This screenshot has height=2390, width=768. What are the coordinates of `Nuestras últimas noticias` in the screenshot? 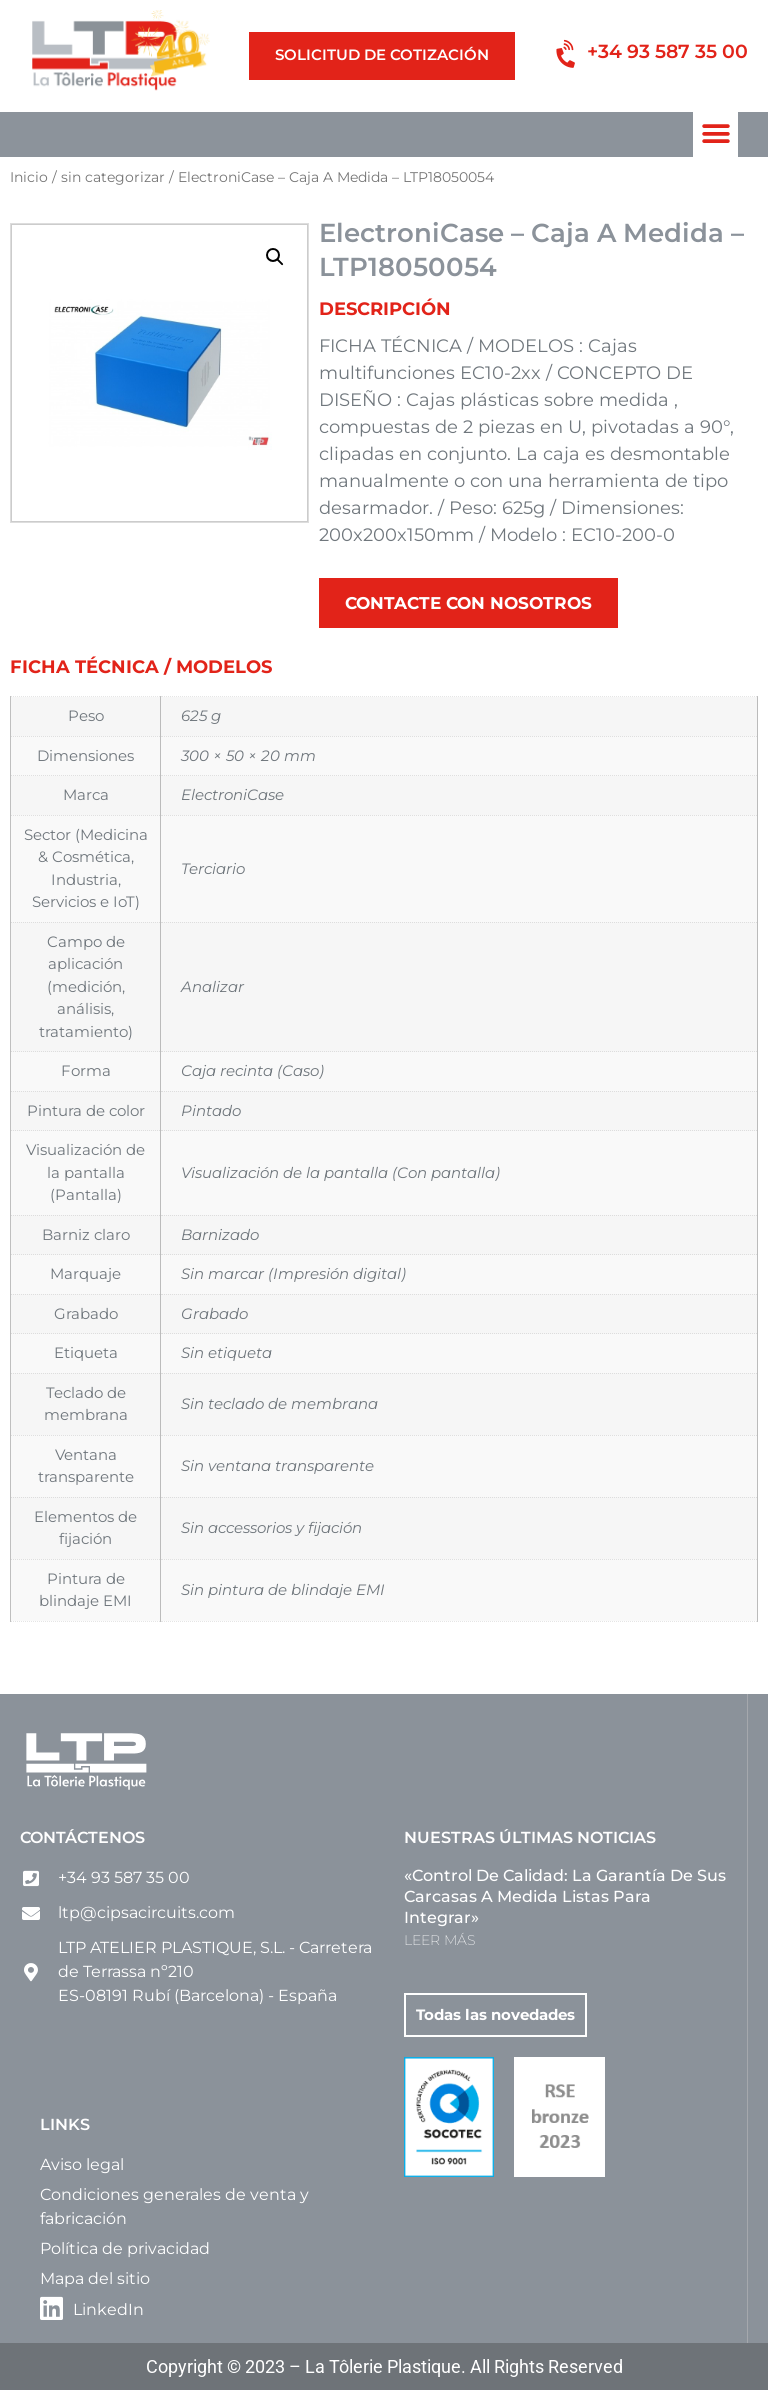 It's located at (530, 1837).